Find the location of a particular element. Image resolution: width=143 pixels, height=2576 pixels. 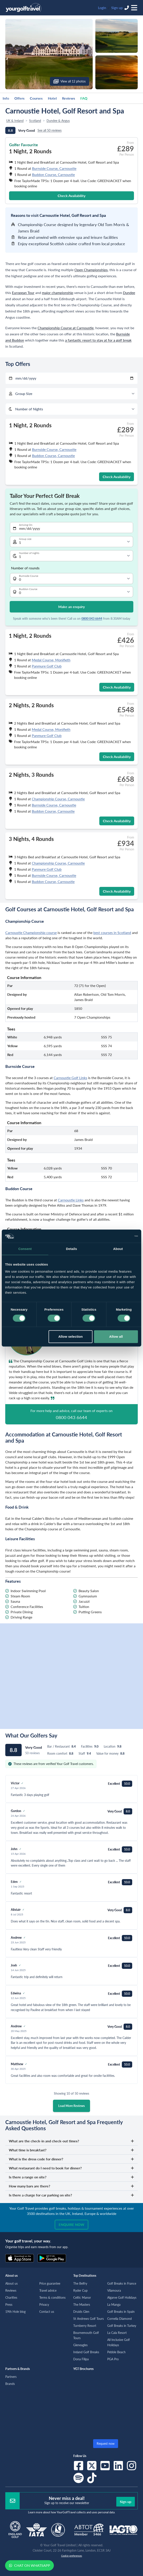

Is there a charge for car parking on site? is located at coordinates (71, 2195).